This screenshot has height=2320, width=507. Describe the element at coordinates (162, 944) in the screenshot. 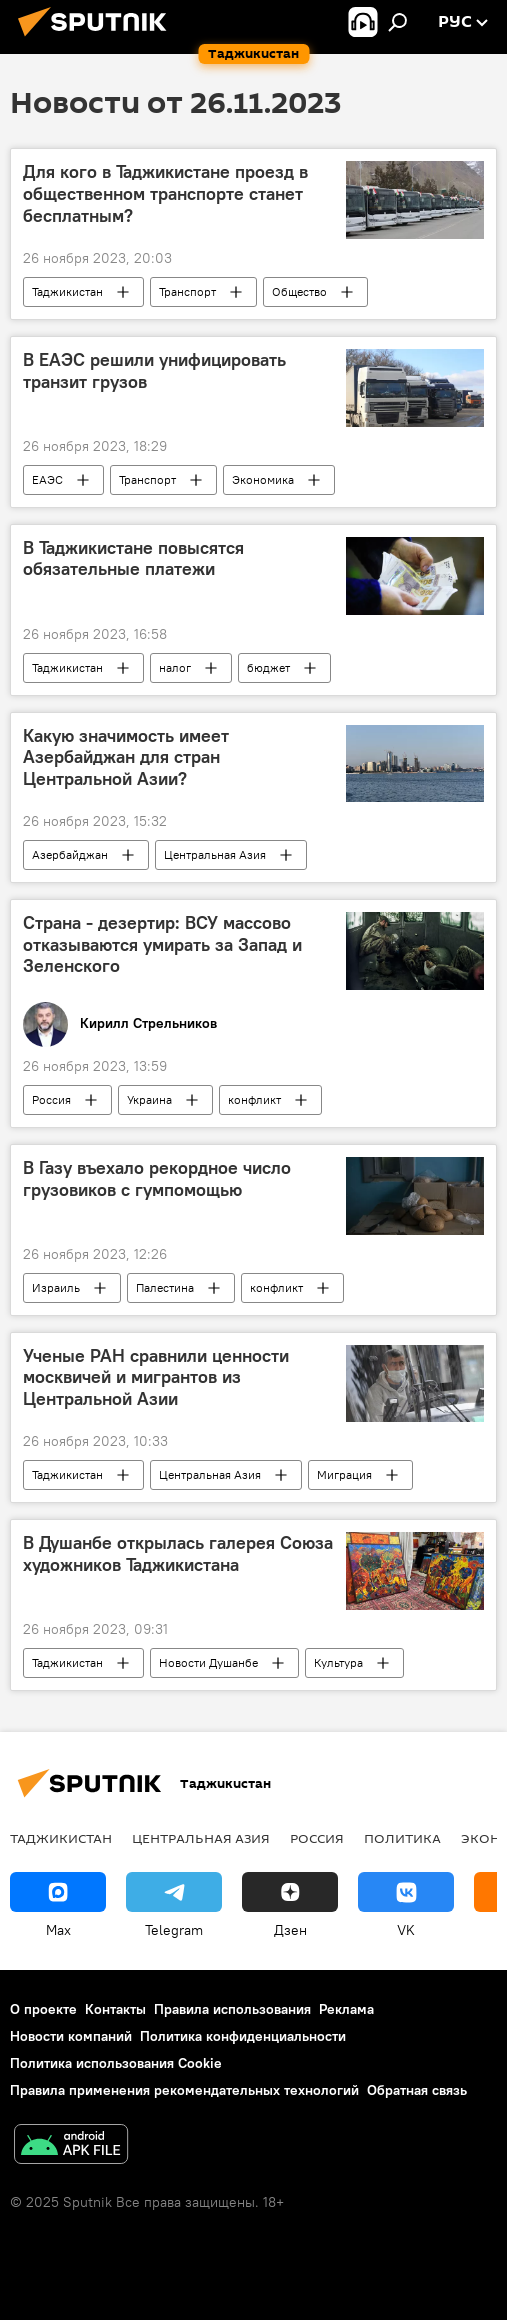

I see `Страна - дезертир: ВСУ массово отказываются умирать за Запад и Зеленского` at that location.